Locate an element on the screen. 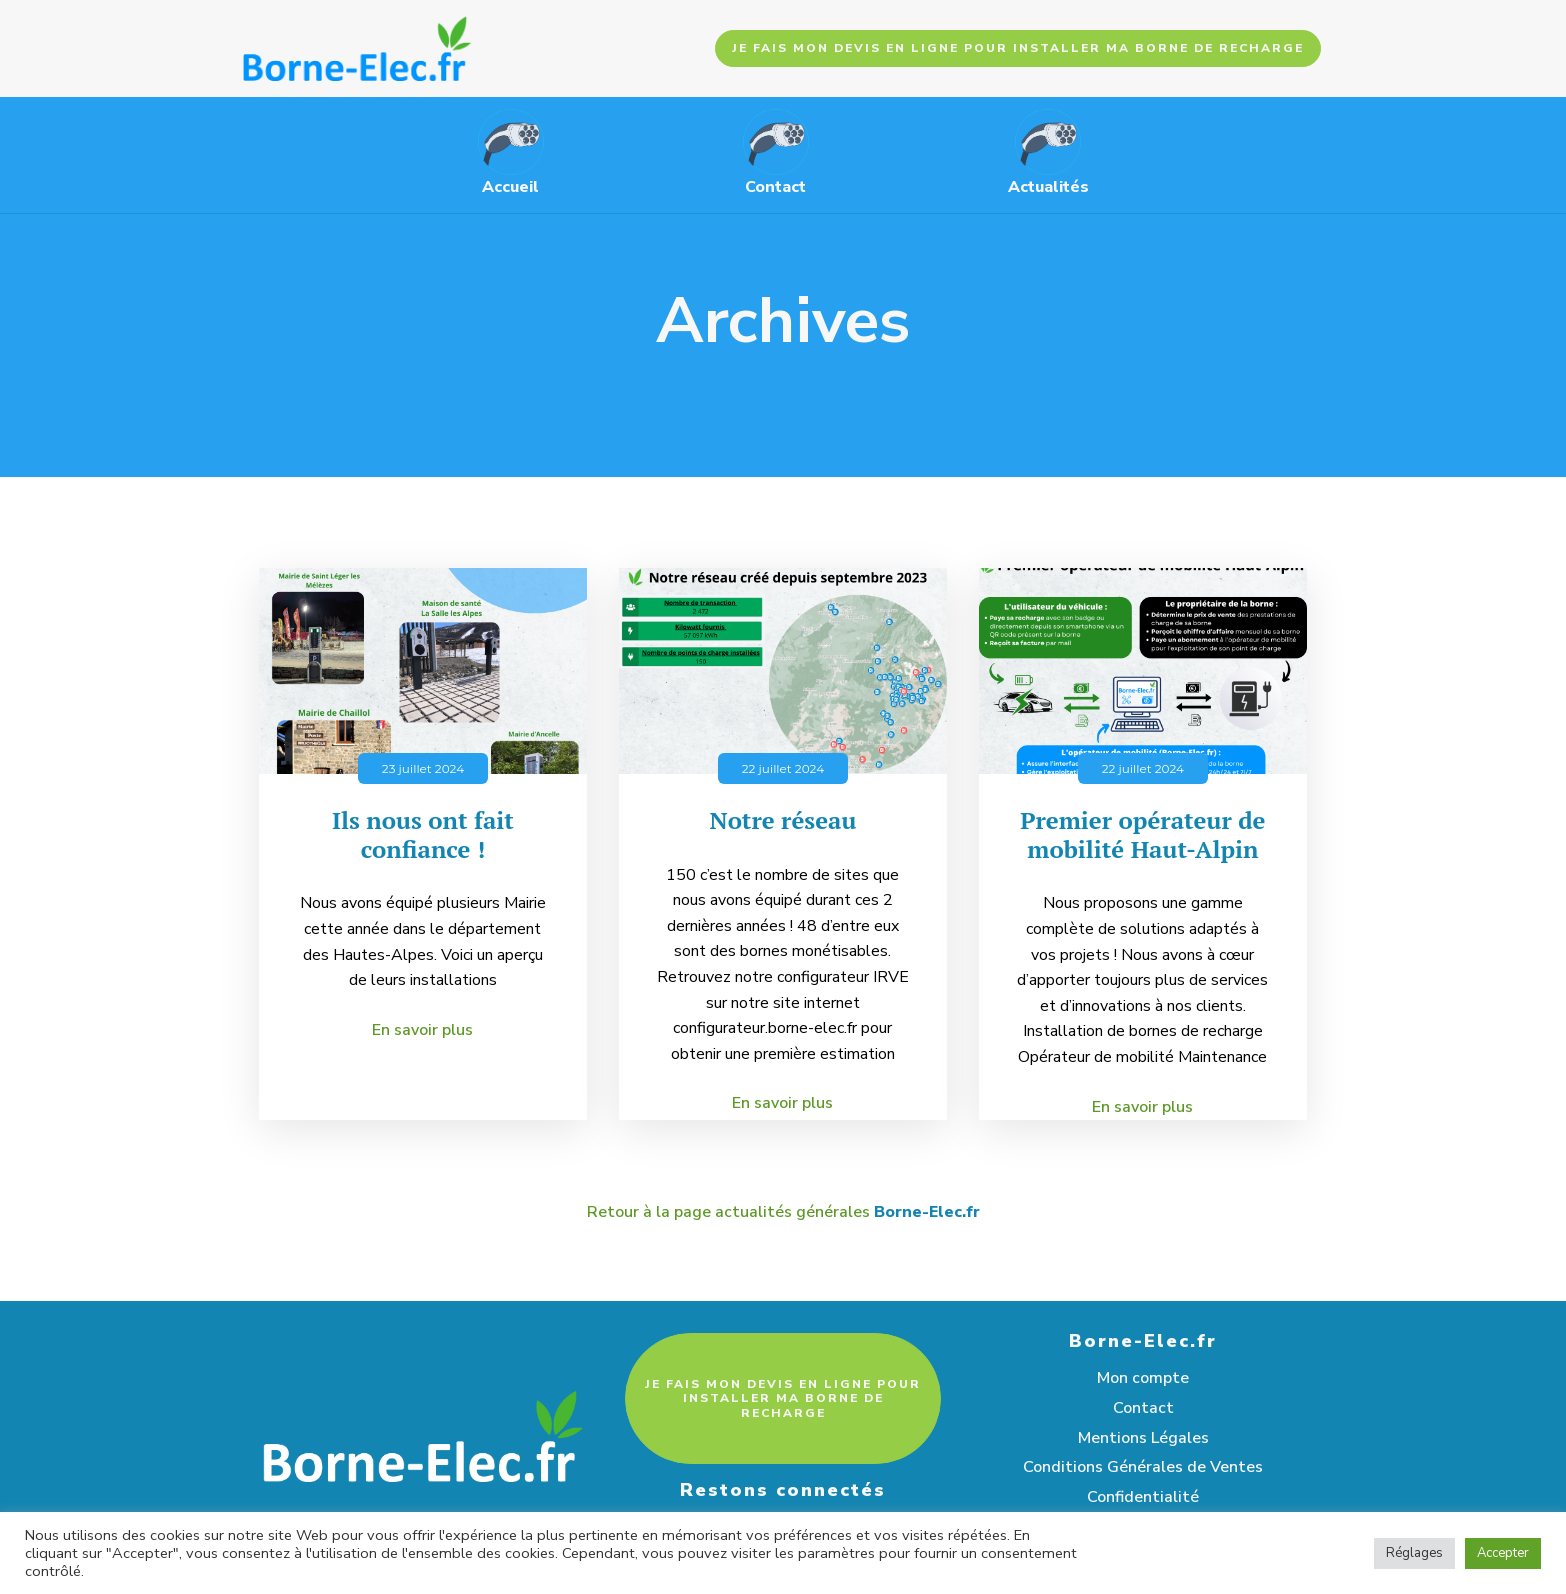  Ils nous ont fait confiance ! is located at coordinates (423, 835).